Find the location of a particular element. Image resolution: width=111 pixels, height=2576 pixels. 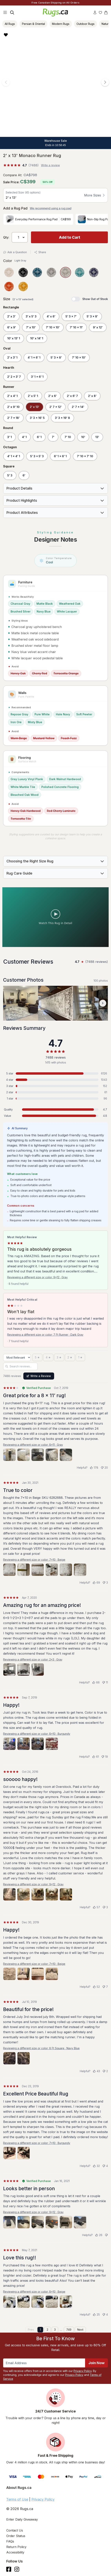

Persian & Oriental is located at coordinates (33, 23).